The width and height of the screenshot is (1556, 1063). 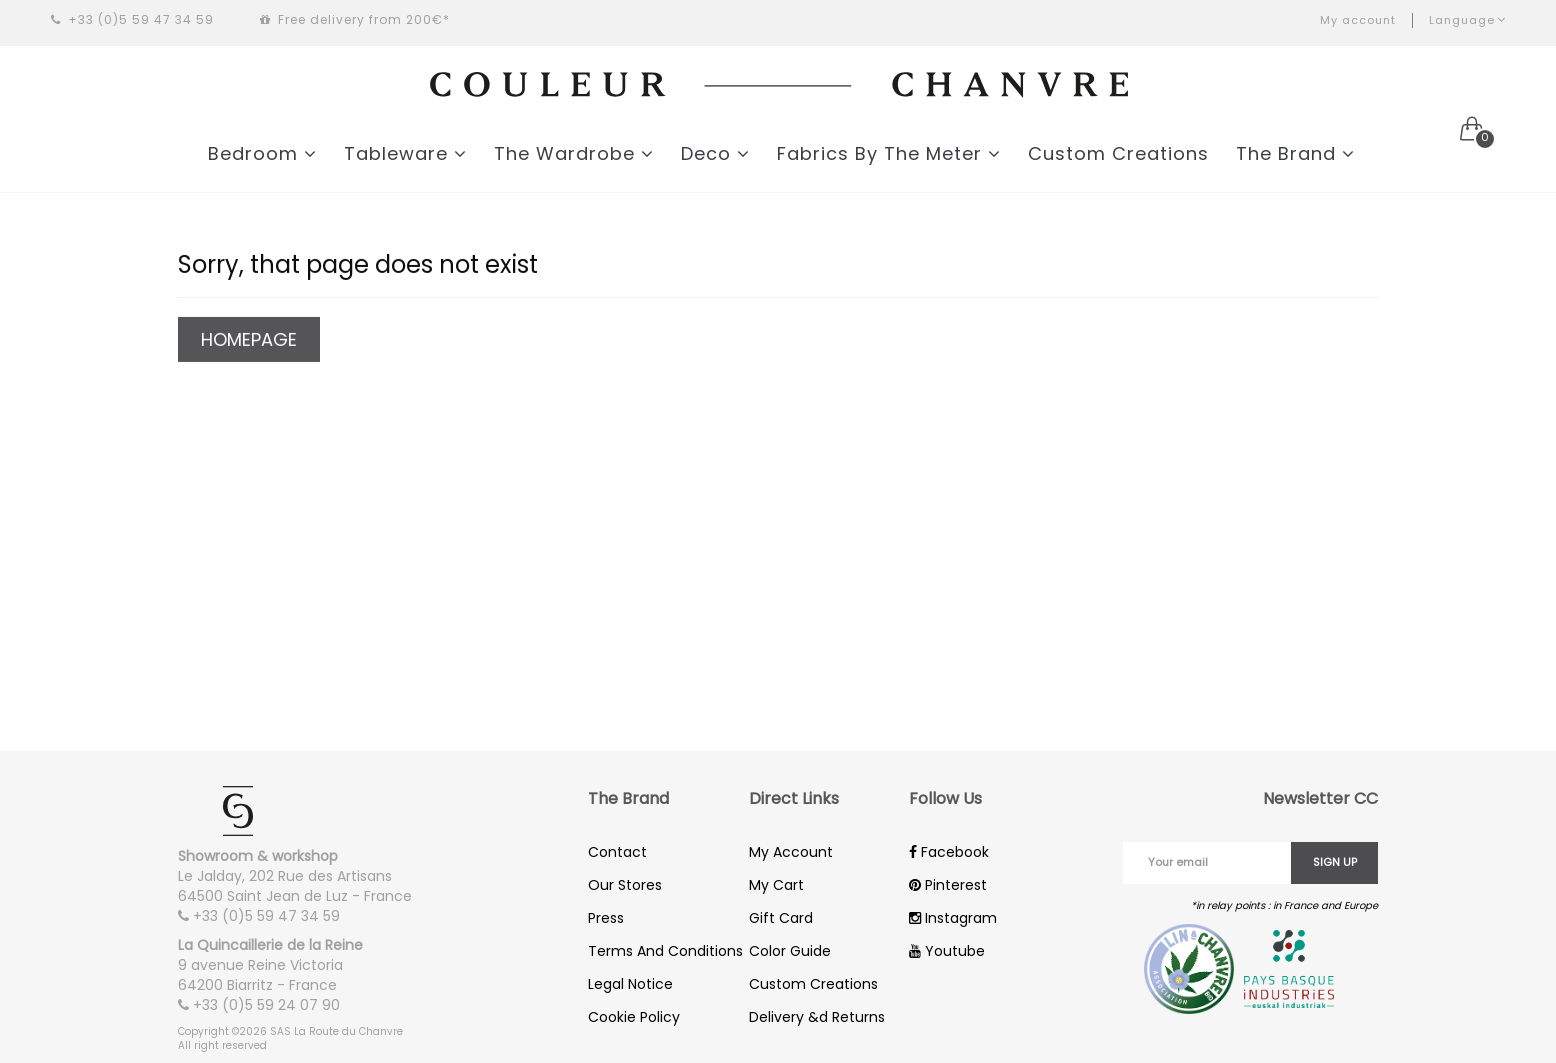 What do you see at coordinates (249, 340) in the screenshot?
I see `Homepage` at bounding box center [249, 340].